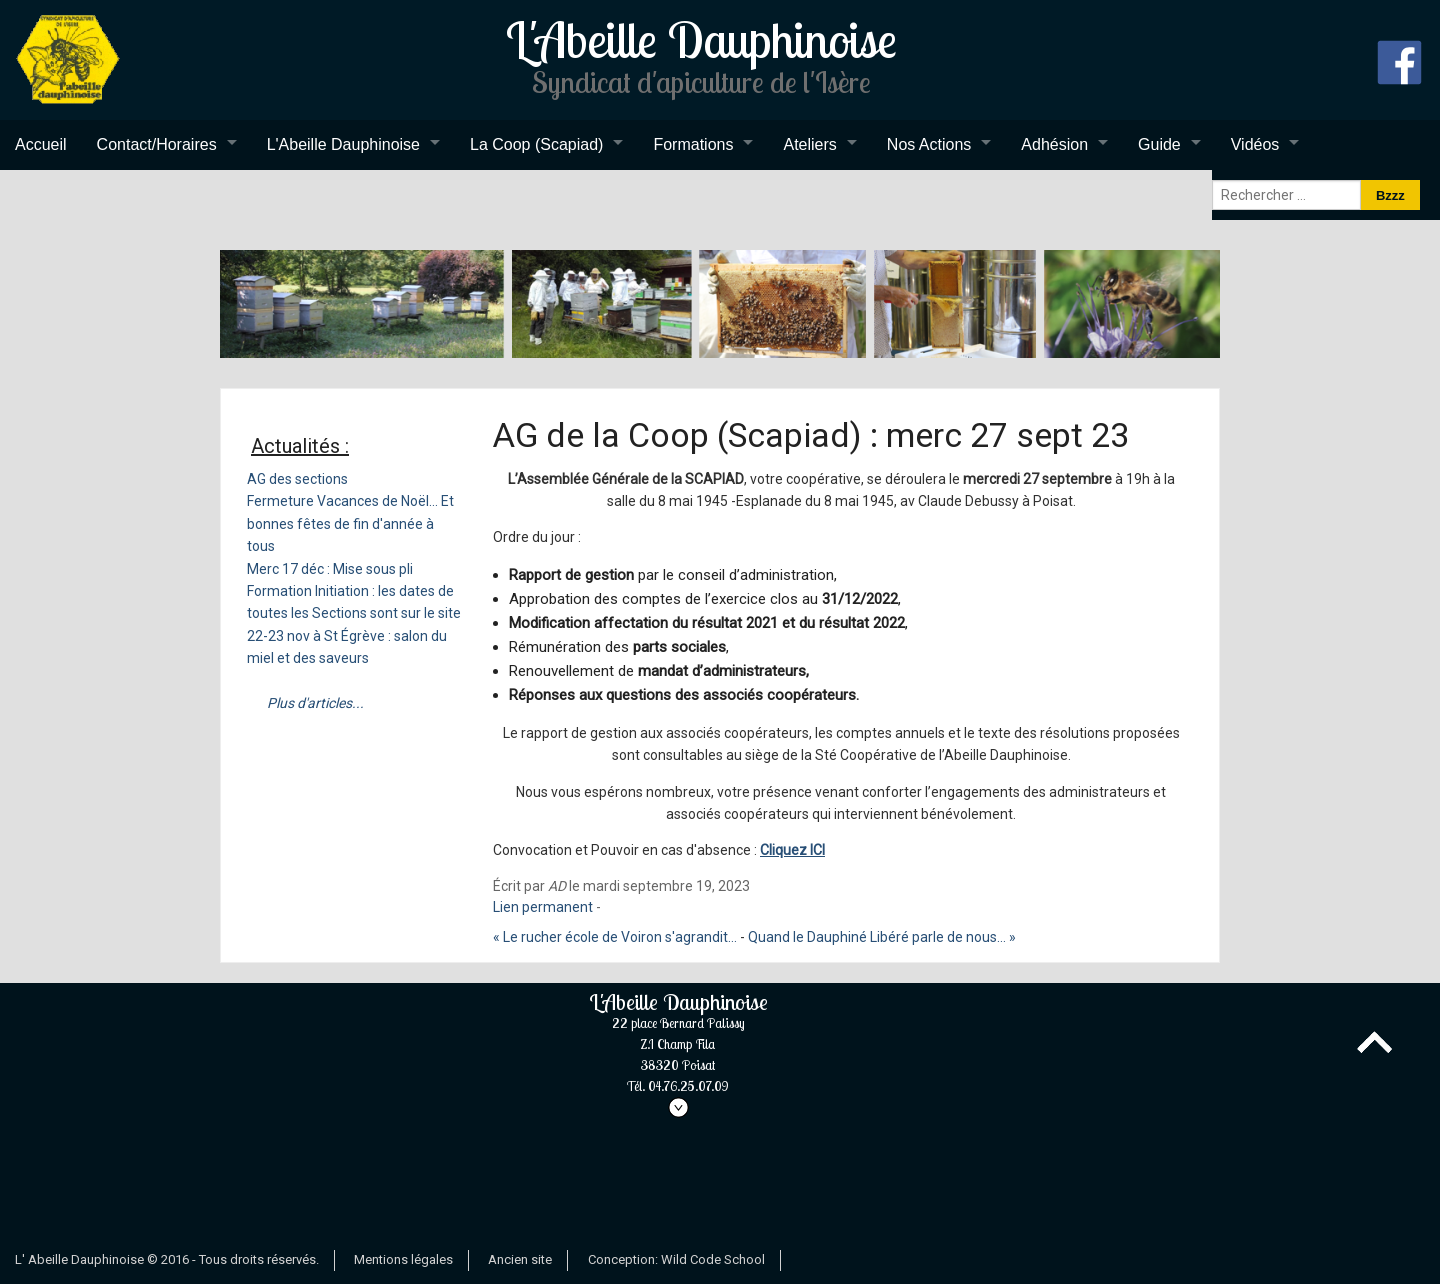  I want to click on L'Abeille Dauphinoise, so click(343, 144).